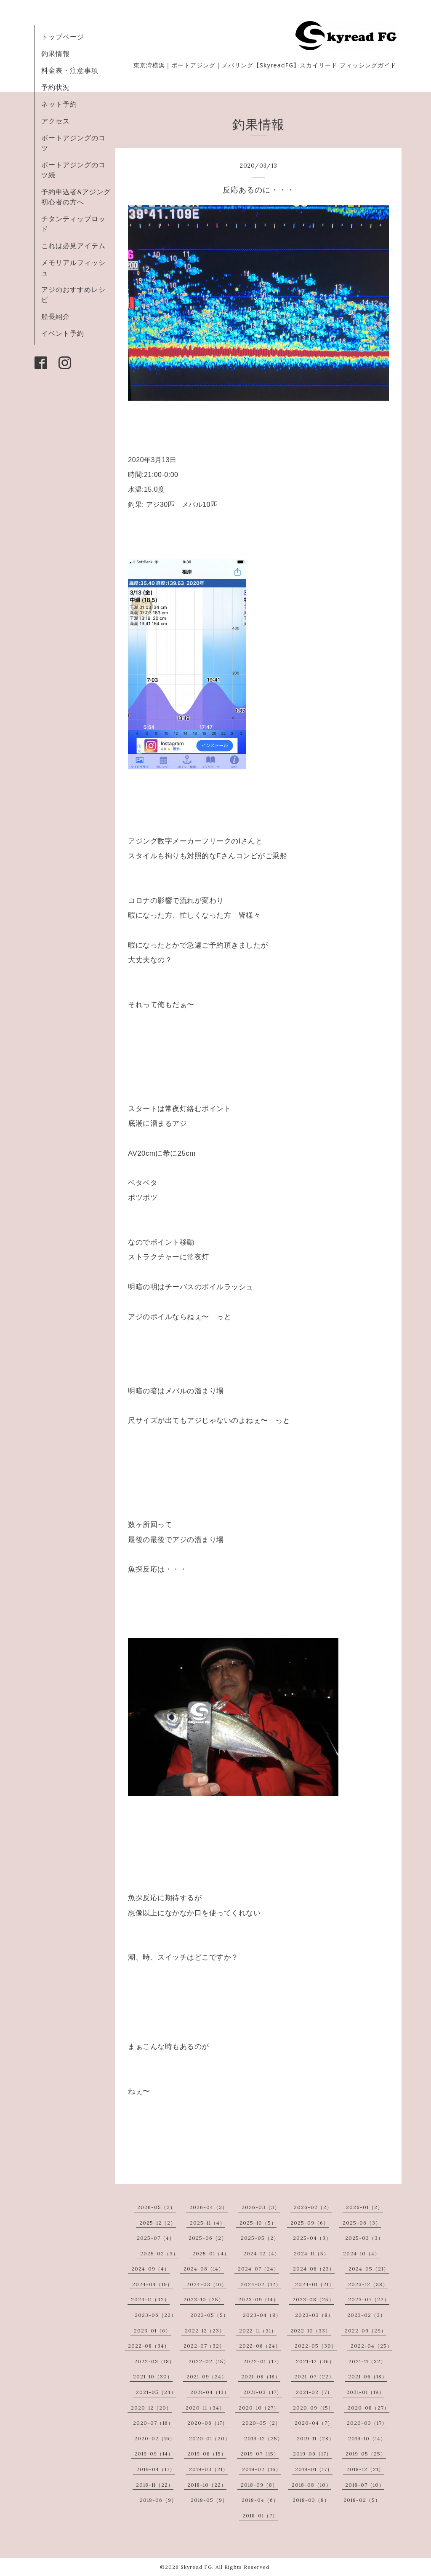  Describe the element at coordinates (154, 2361) in the screenshot. I see `2022-03（18）` at that location.